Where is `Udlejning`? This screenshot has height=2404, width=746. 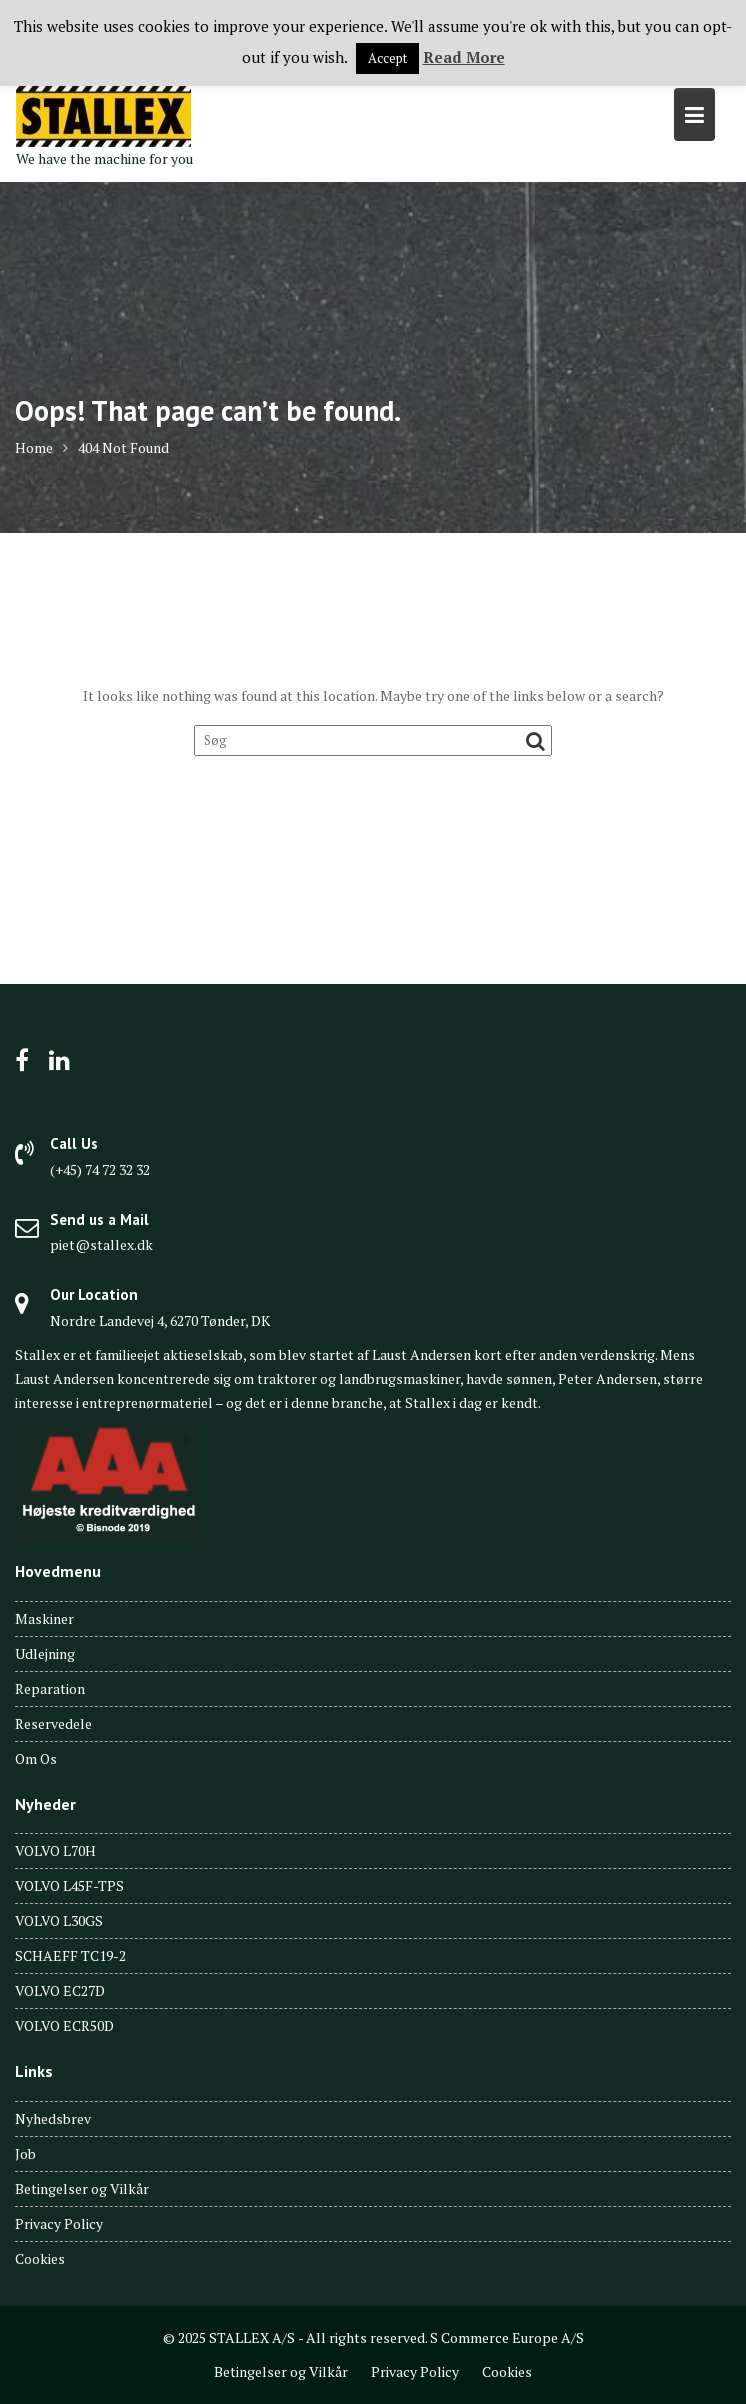
Udlejning is located at coordinates (45, 1653).